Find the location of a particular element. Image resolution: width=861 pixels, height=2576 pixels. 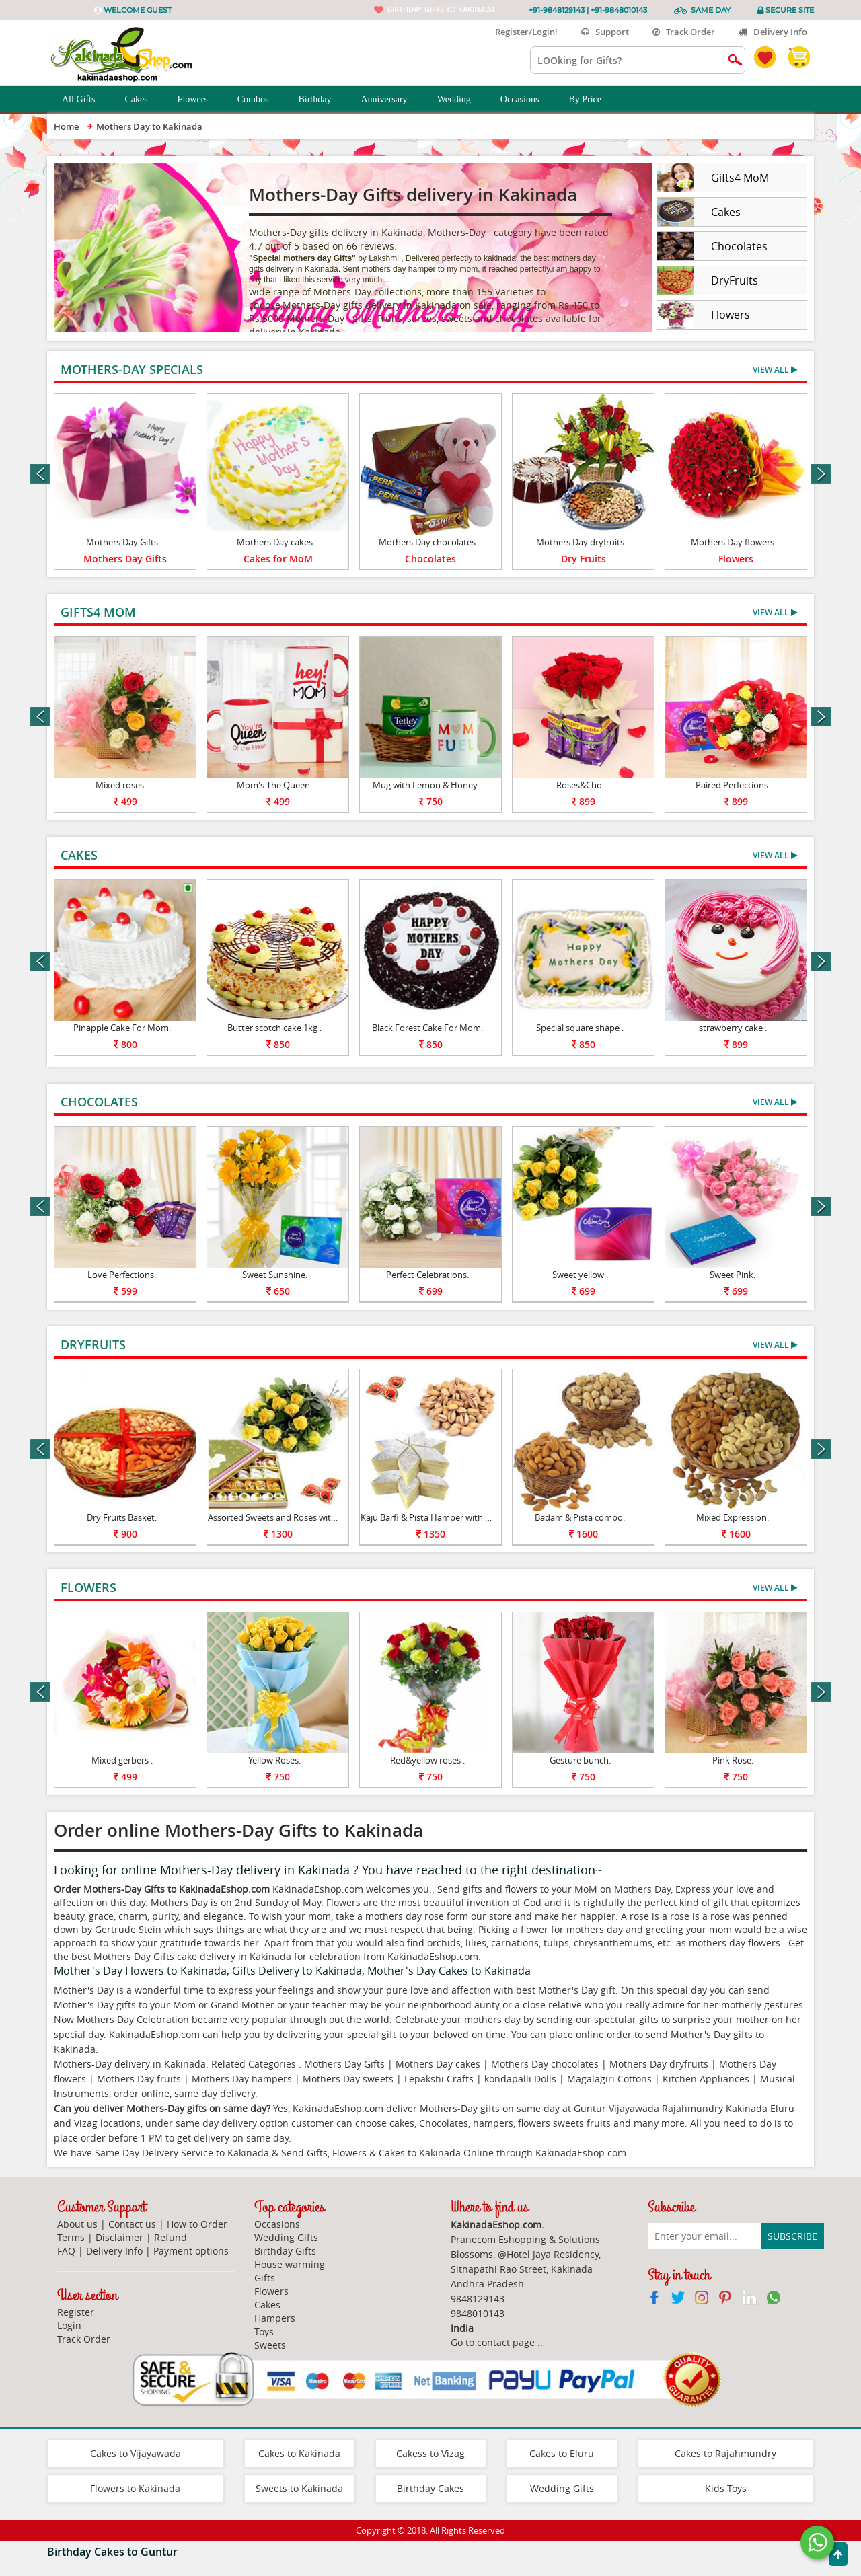

Cakes to Kakinada is located at coordinates (299, 2453).